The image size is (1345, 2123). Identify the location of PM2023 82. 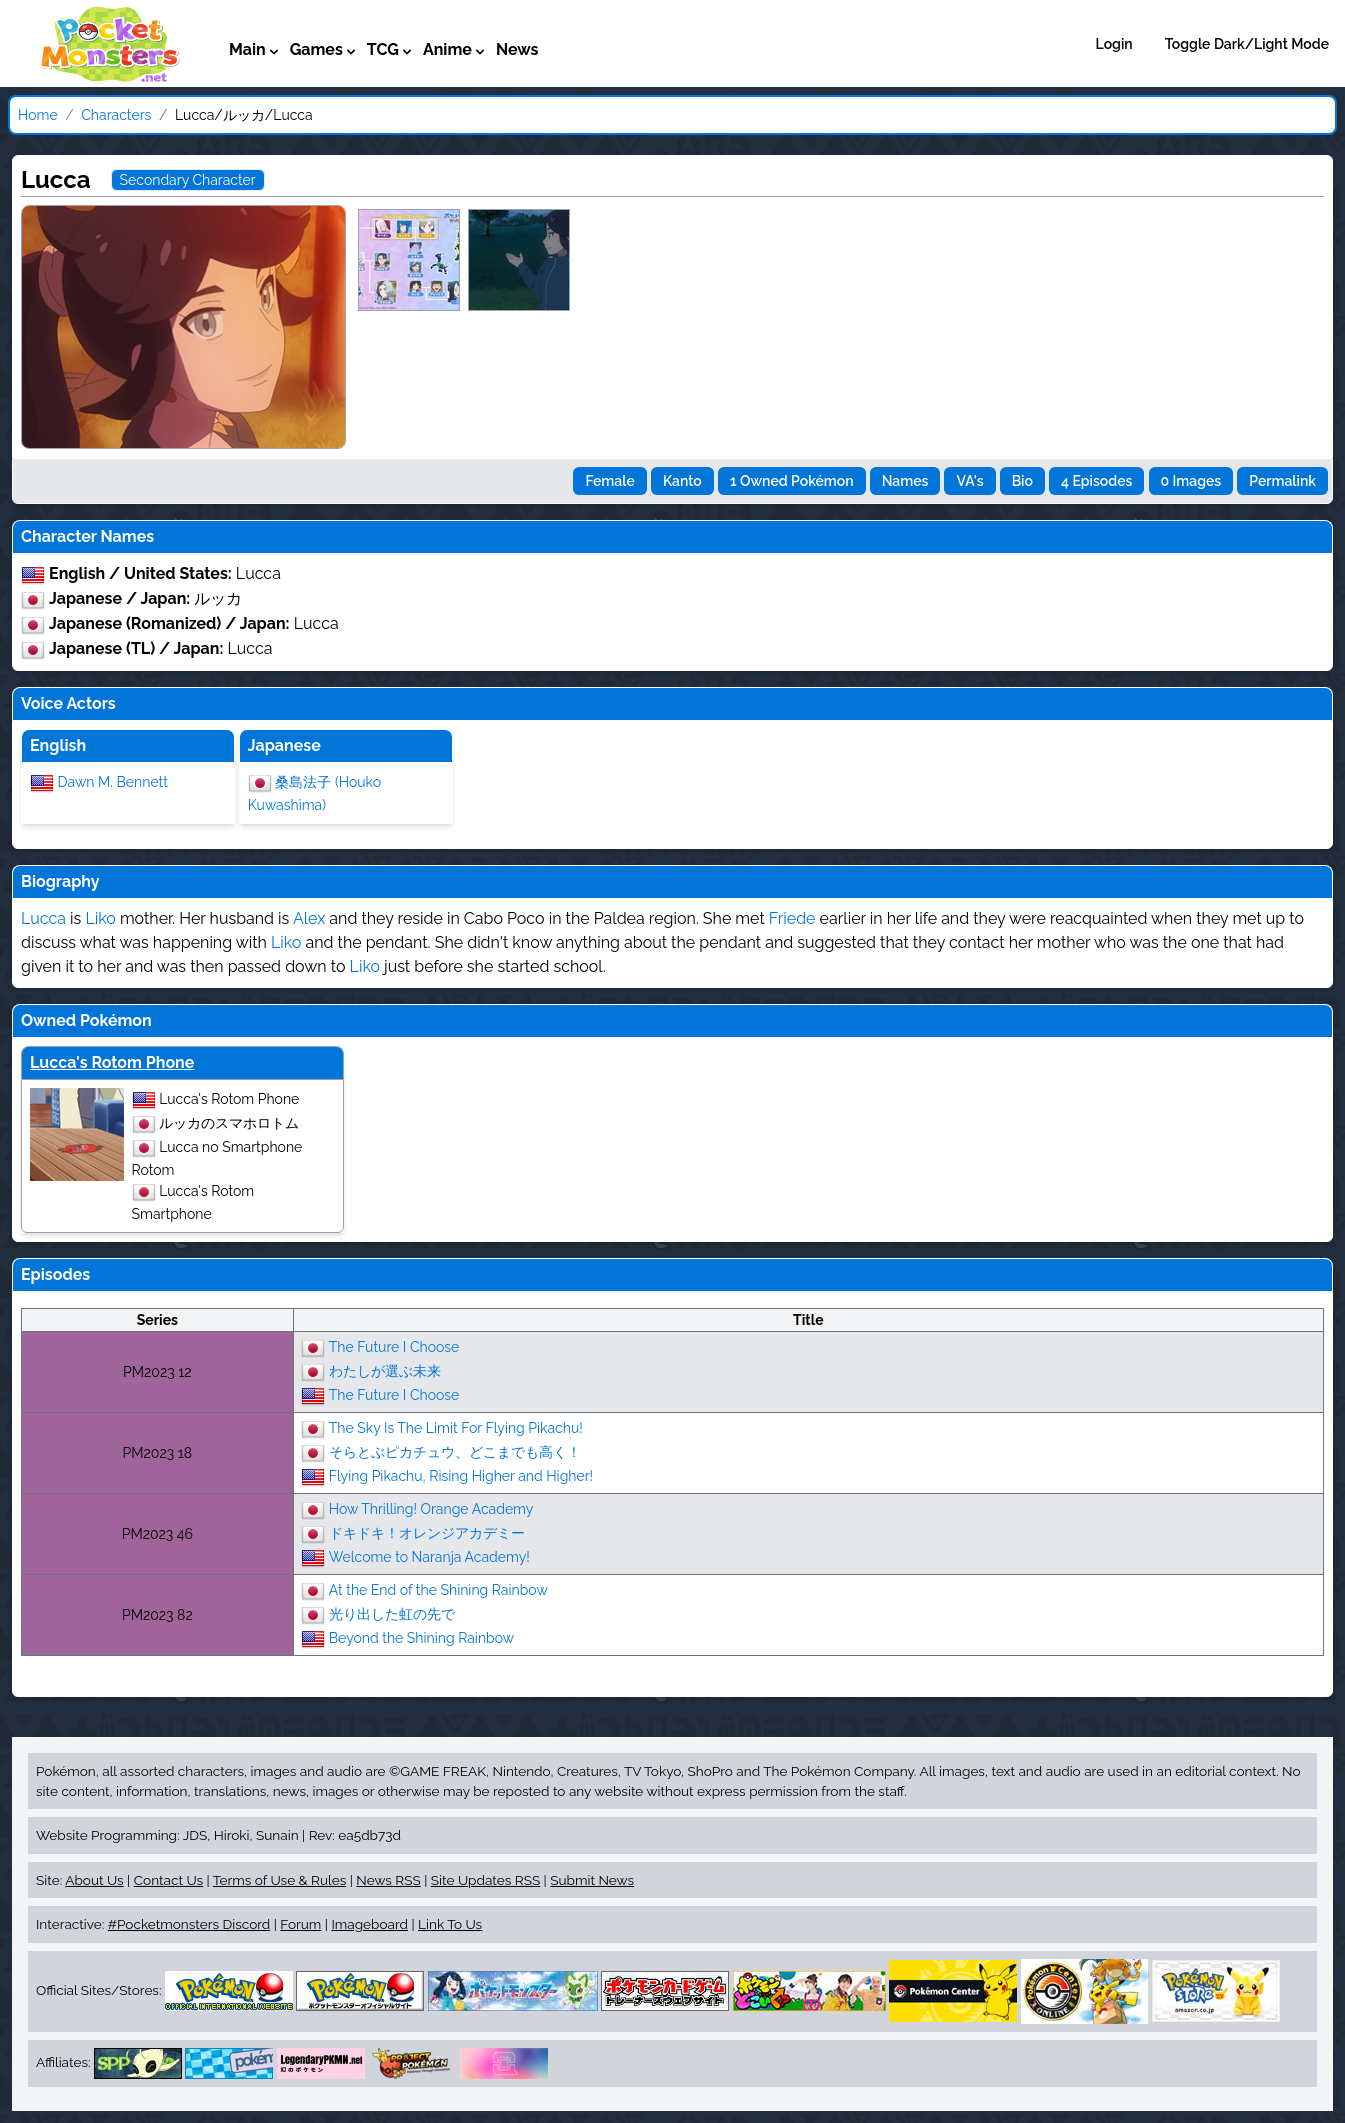
(157, 1615).